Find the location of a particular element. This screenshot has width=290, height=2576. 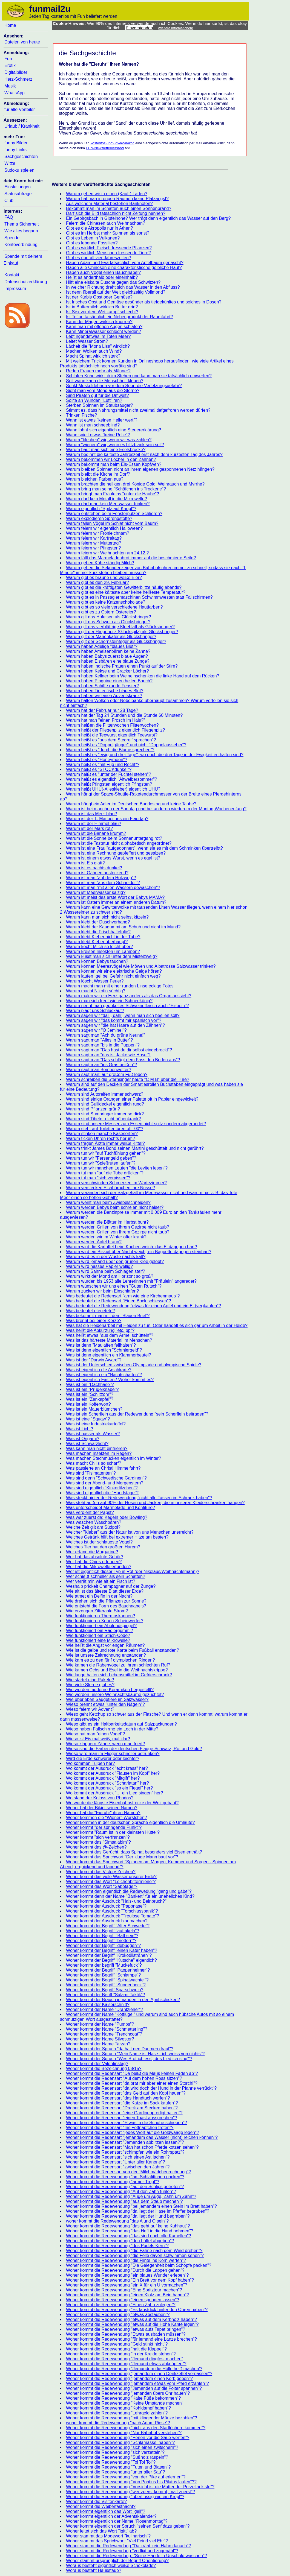

Woher kommt eigentlich der Spruch "seinen Senf dazu geben"? is located at coordinates (127, 2526).